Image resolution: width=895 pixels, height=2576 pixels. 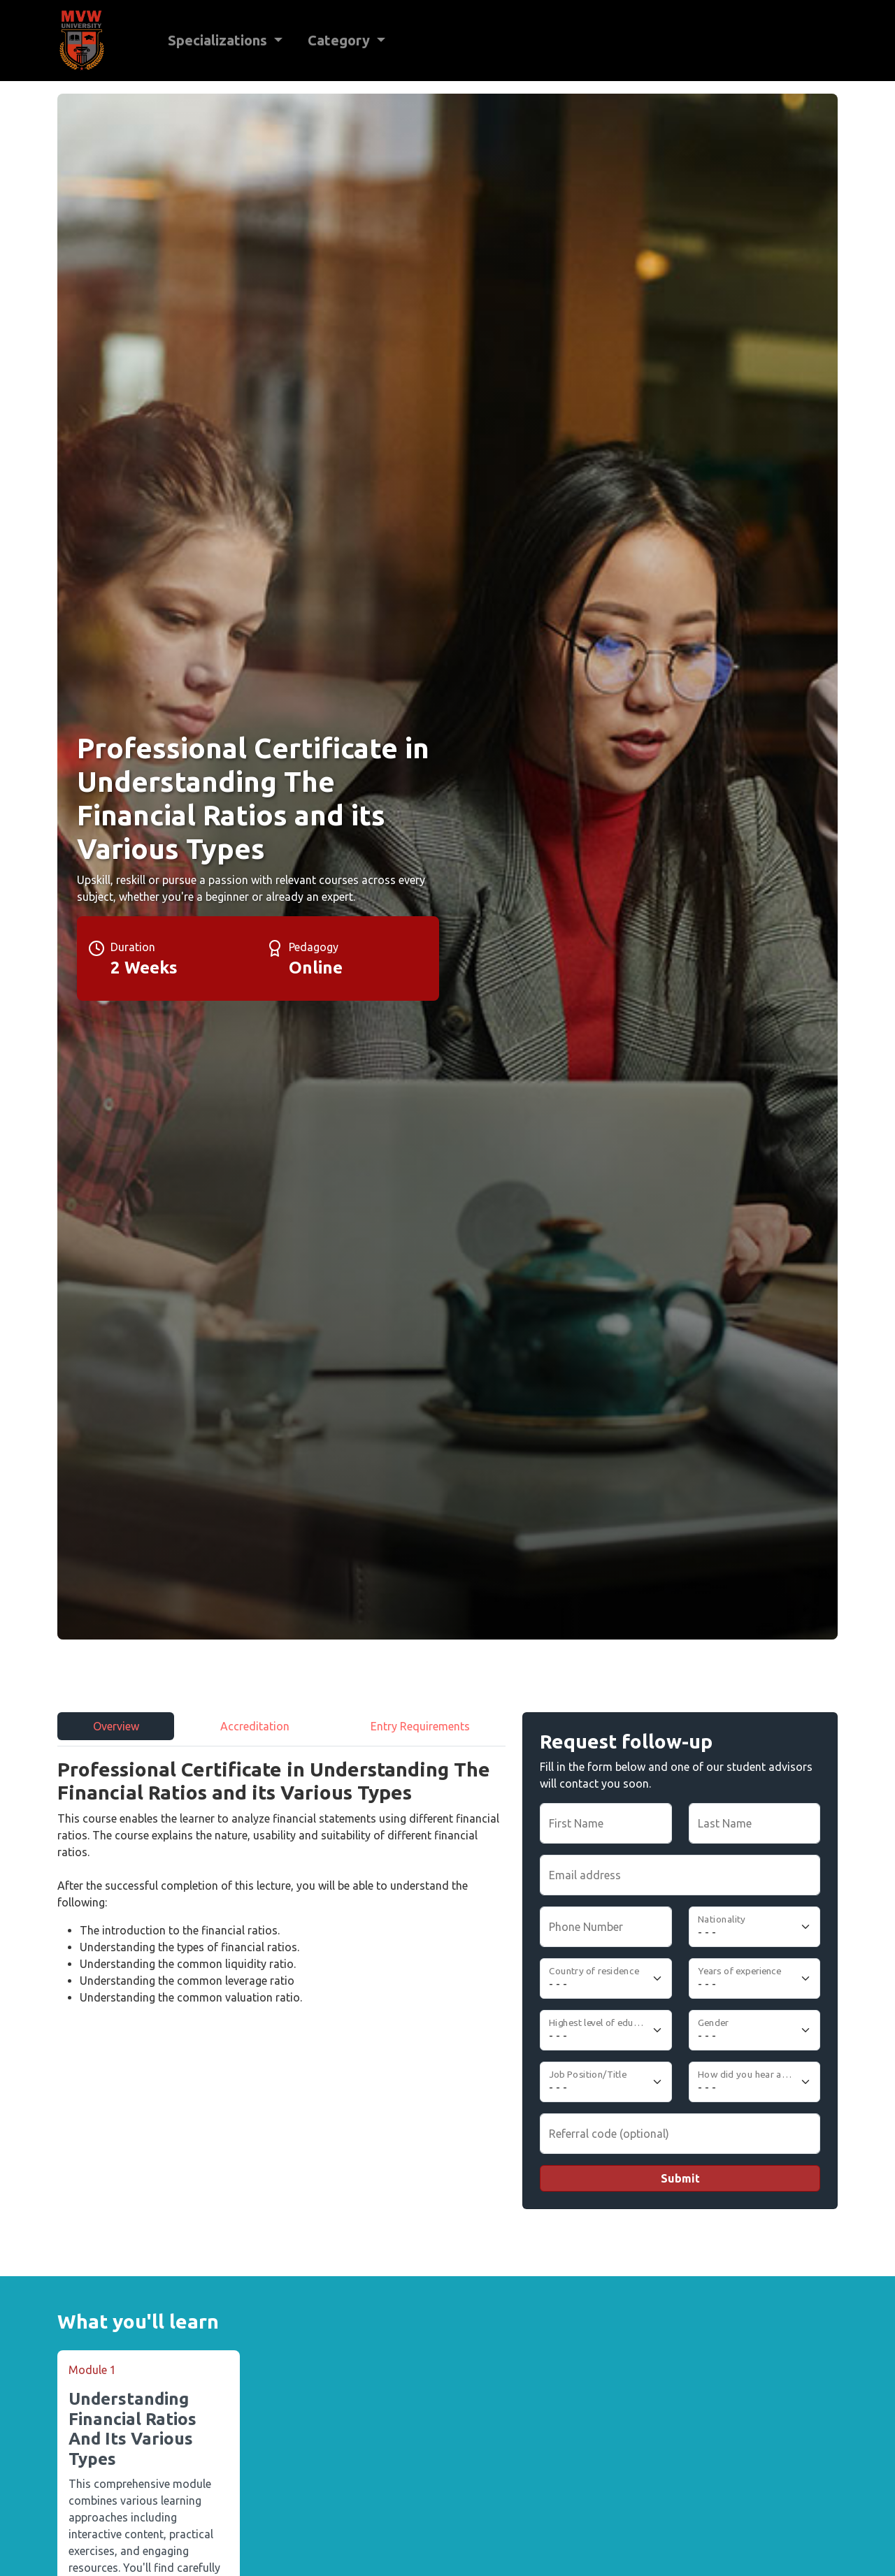 What do you see at coordinates (254, 1726) in the screenshot?
I see `Accreditation [tab]` at bounding box center [254, 1726].